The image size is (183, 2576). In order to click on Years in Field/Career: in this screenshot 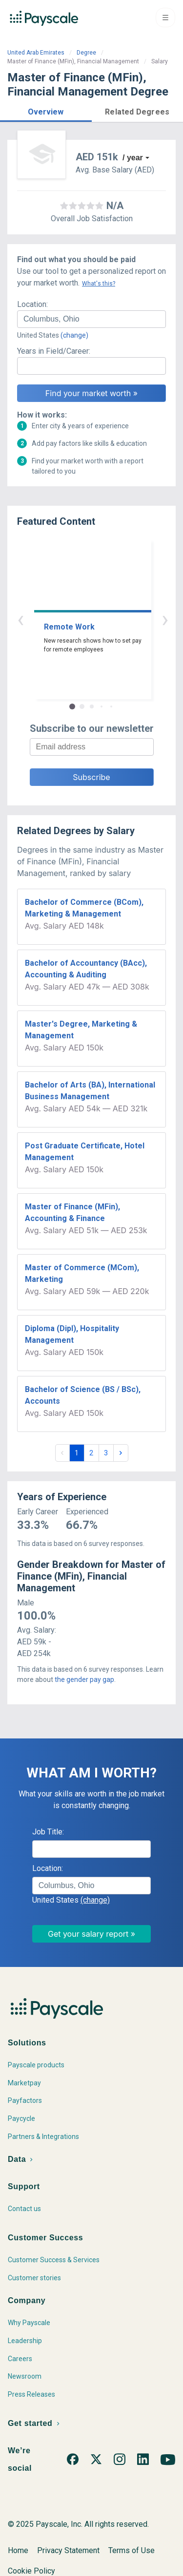, I will do `click(53, 351)`.